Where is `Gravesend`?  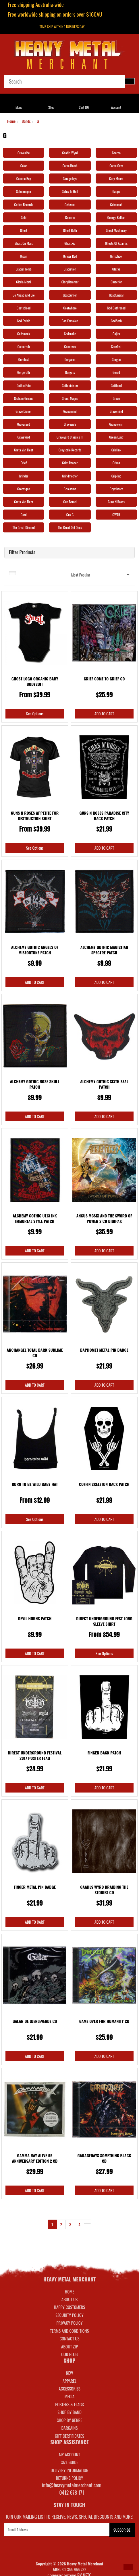
Gravesend is located at coordinates (23, 424).